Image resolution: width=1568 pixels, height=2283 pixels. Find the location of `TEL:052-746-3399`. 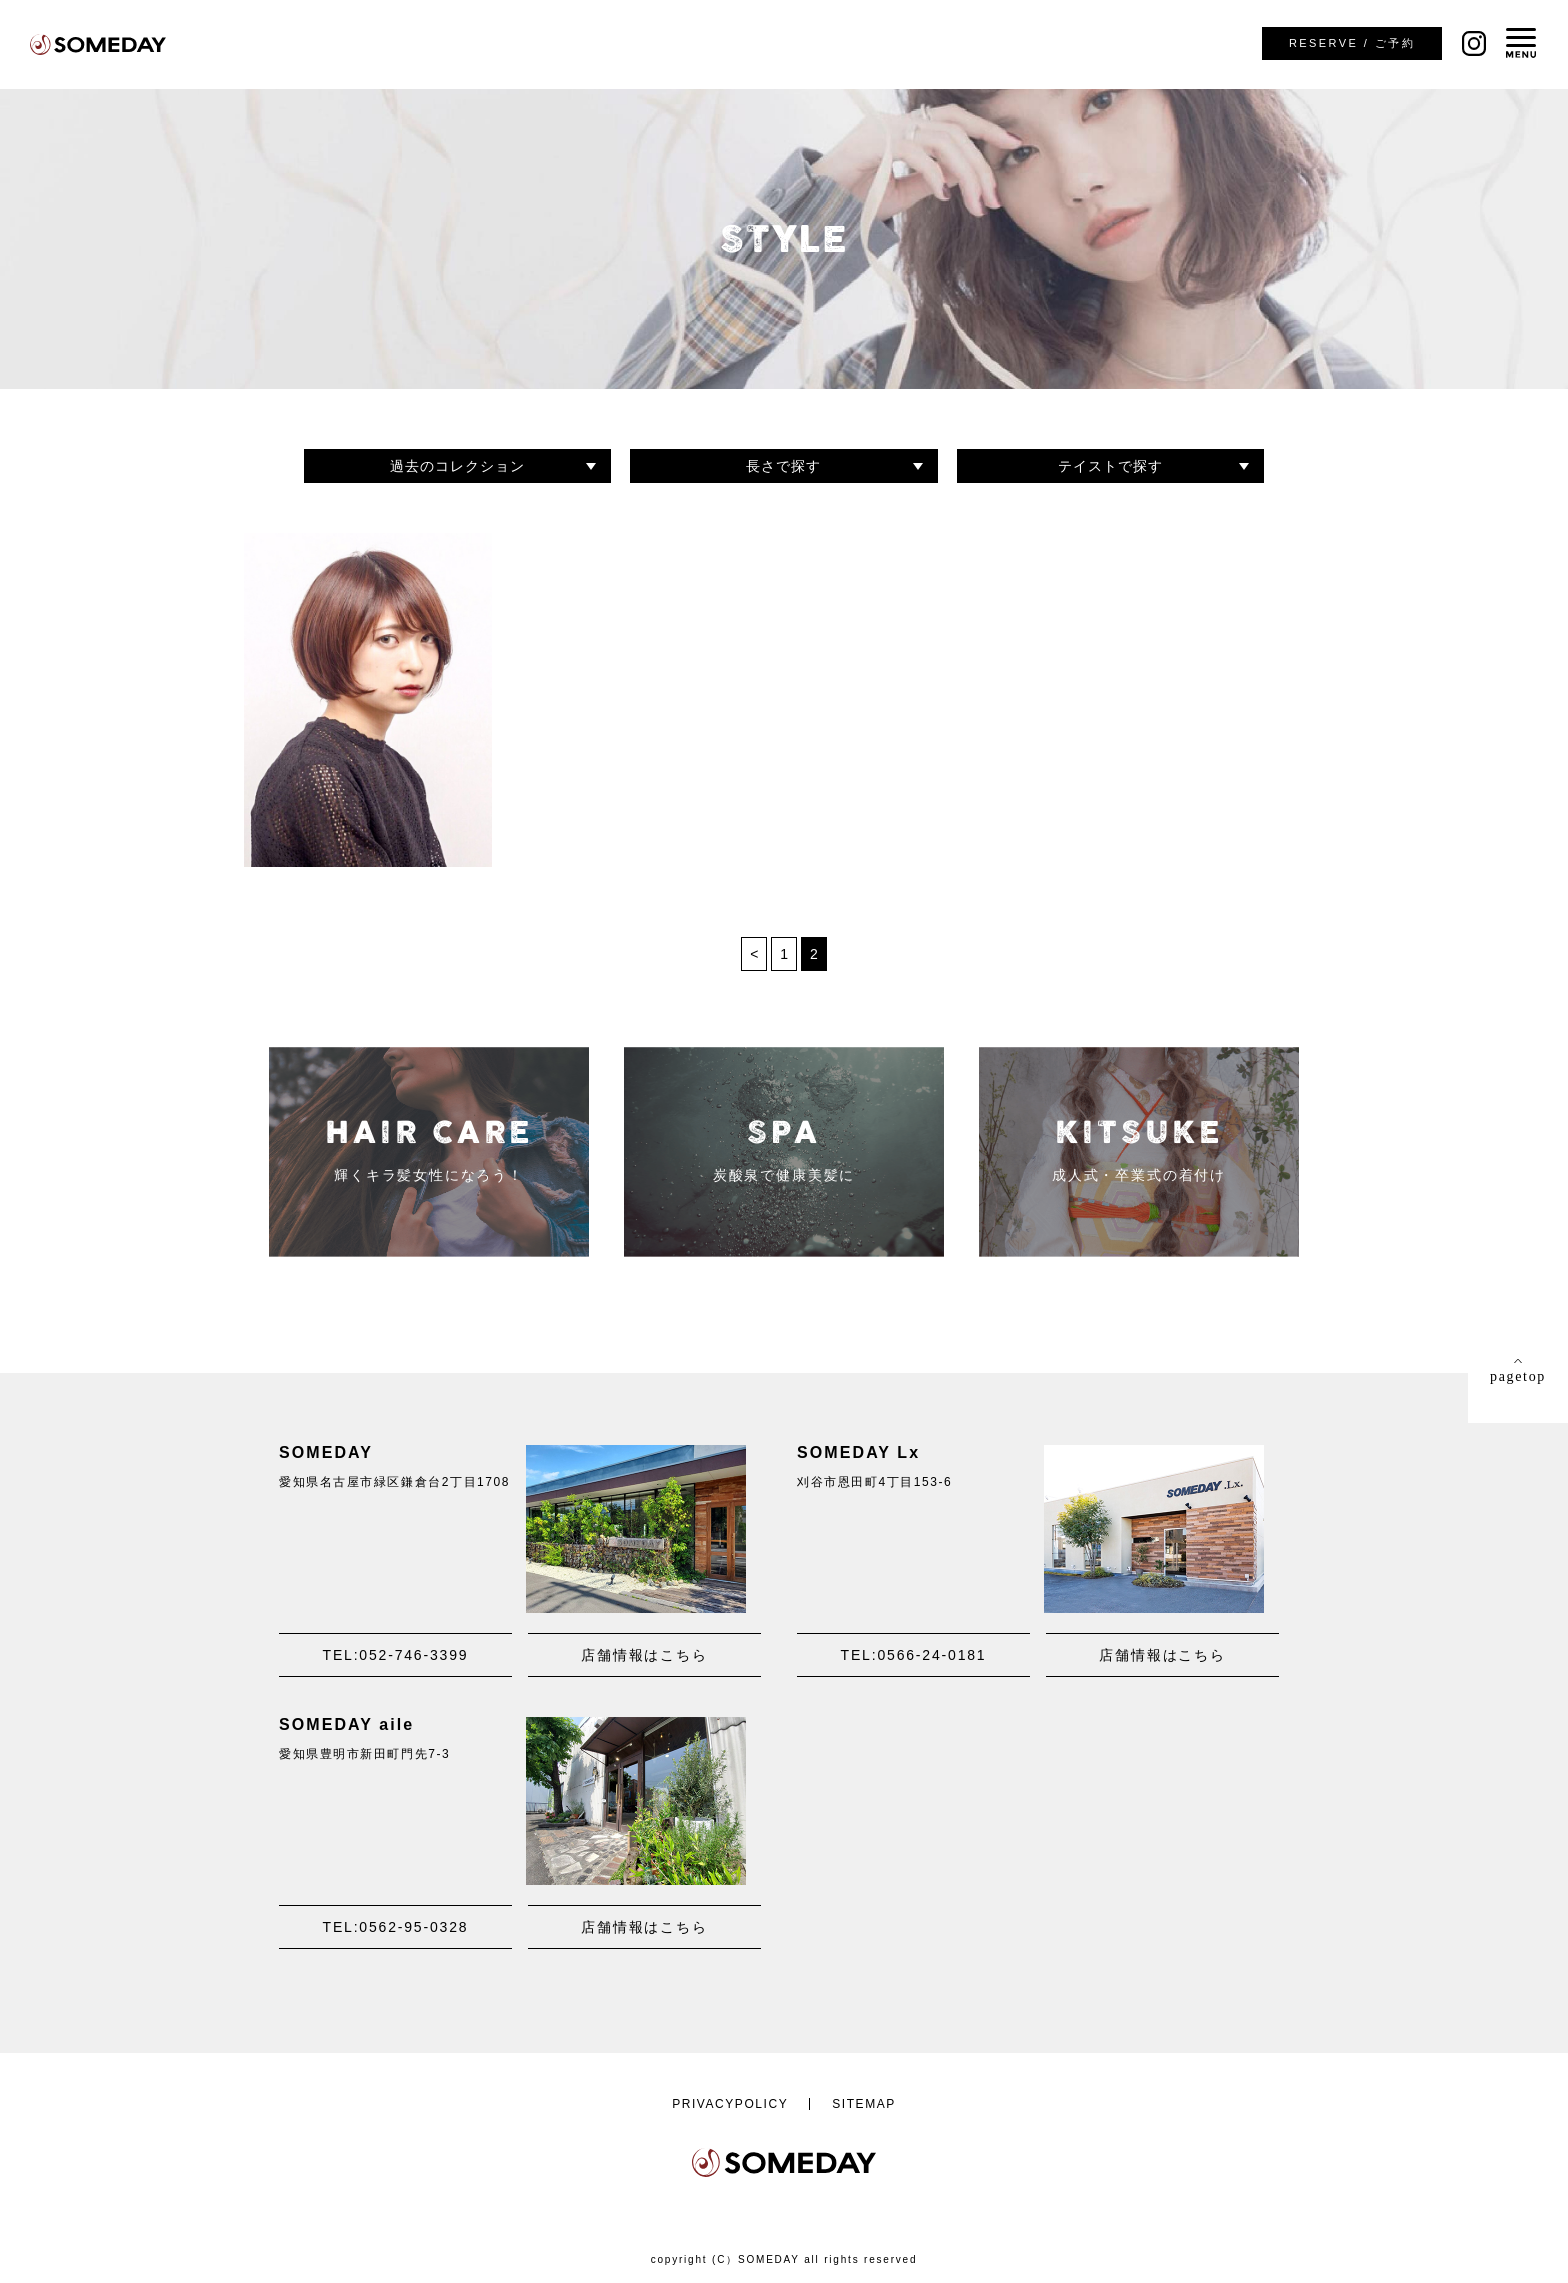

TEL:052-746-3399 is located at coordinates (396, 1655).